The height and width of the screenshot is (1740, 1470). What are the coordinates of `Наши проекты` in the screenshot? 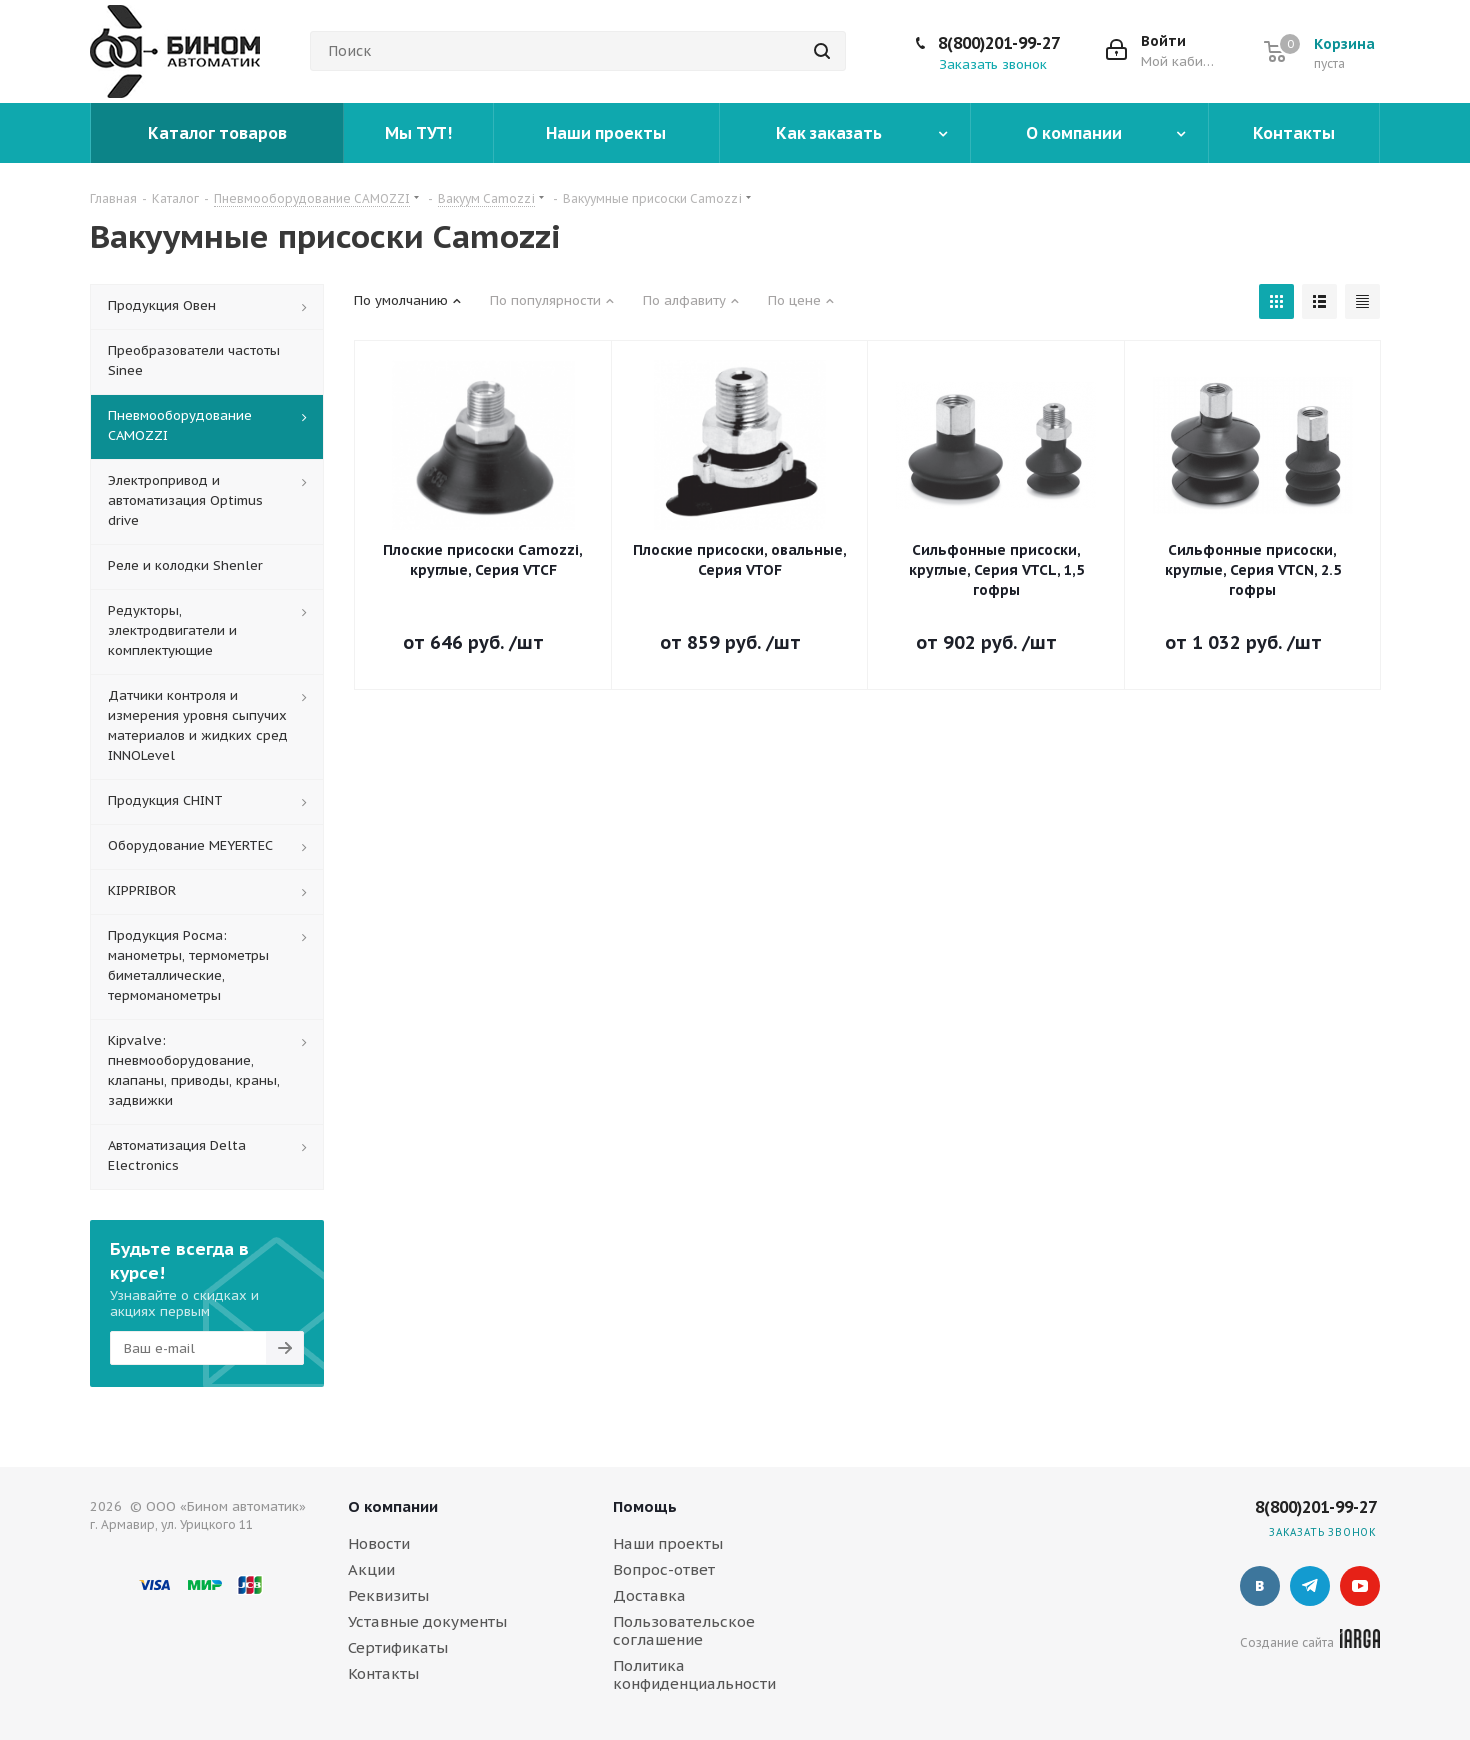 It's located at (668, 1543).